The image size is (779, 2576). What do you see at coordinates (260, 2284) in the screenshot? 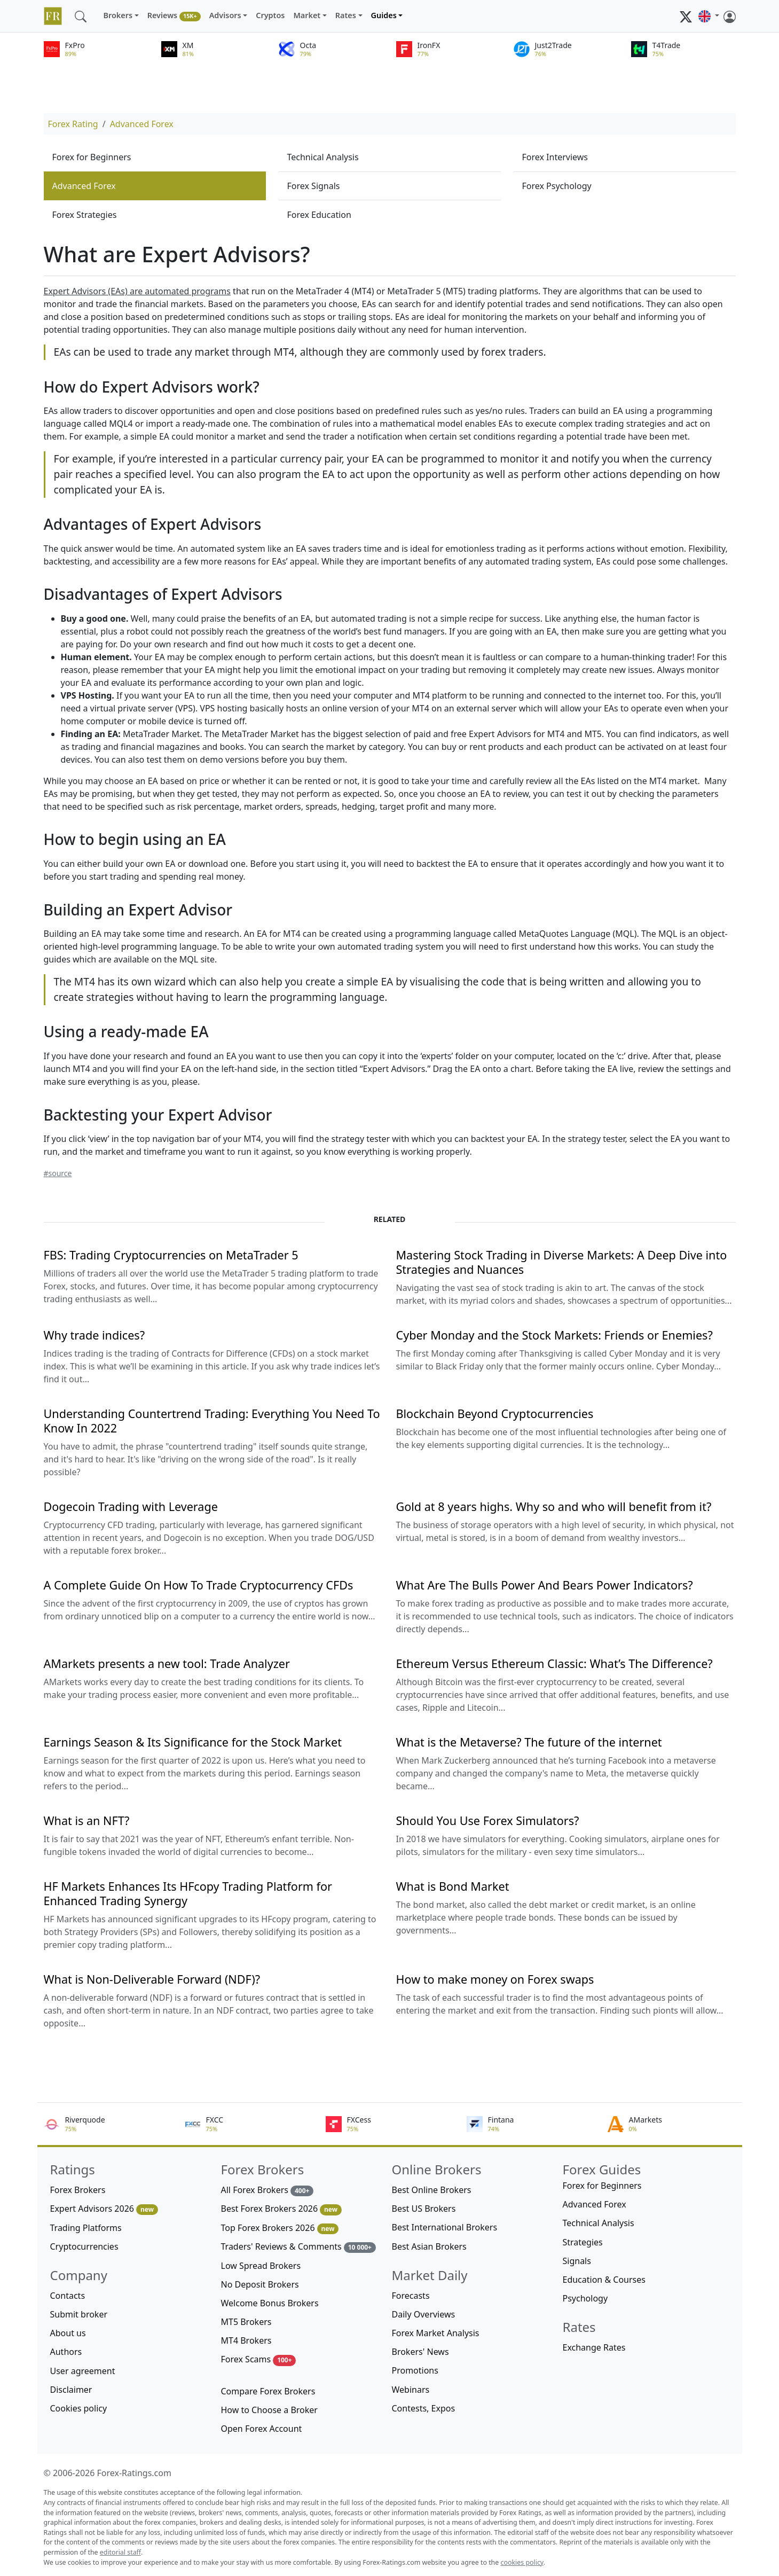
I see `No Deposit Brokers` at bounding box center [260, 2284].